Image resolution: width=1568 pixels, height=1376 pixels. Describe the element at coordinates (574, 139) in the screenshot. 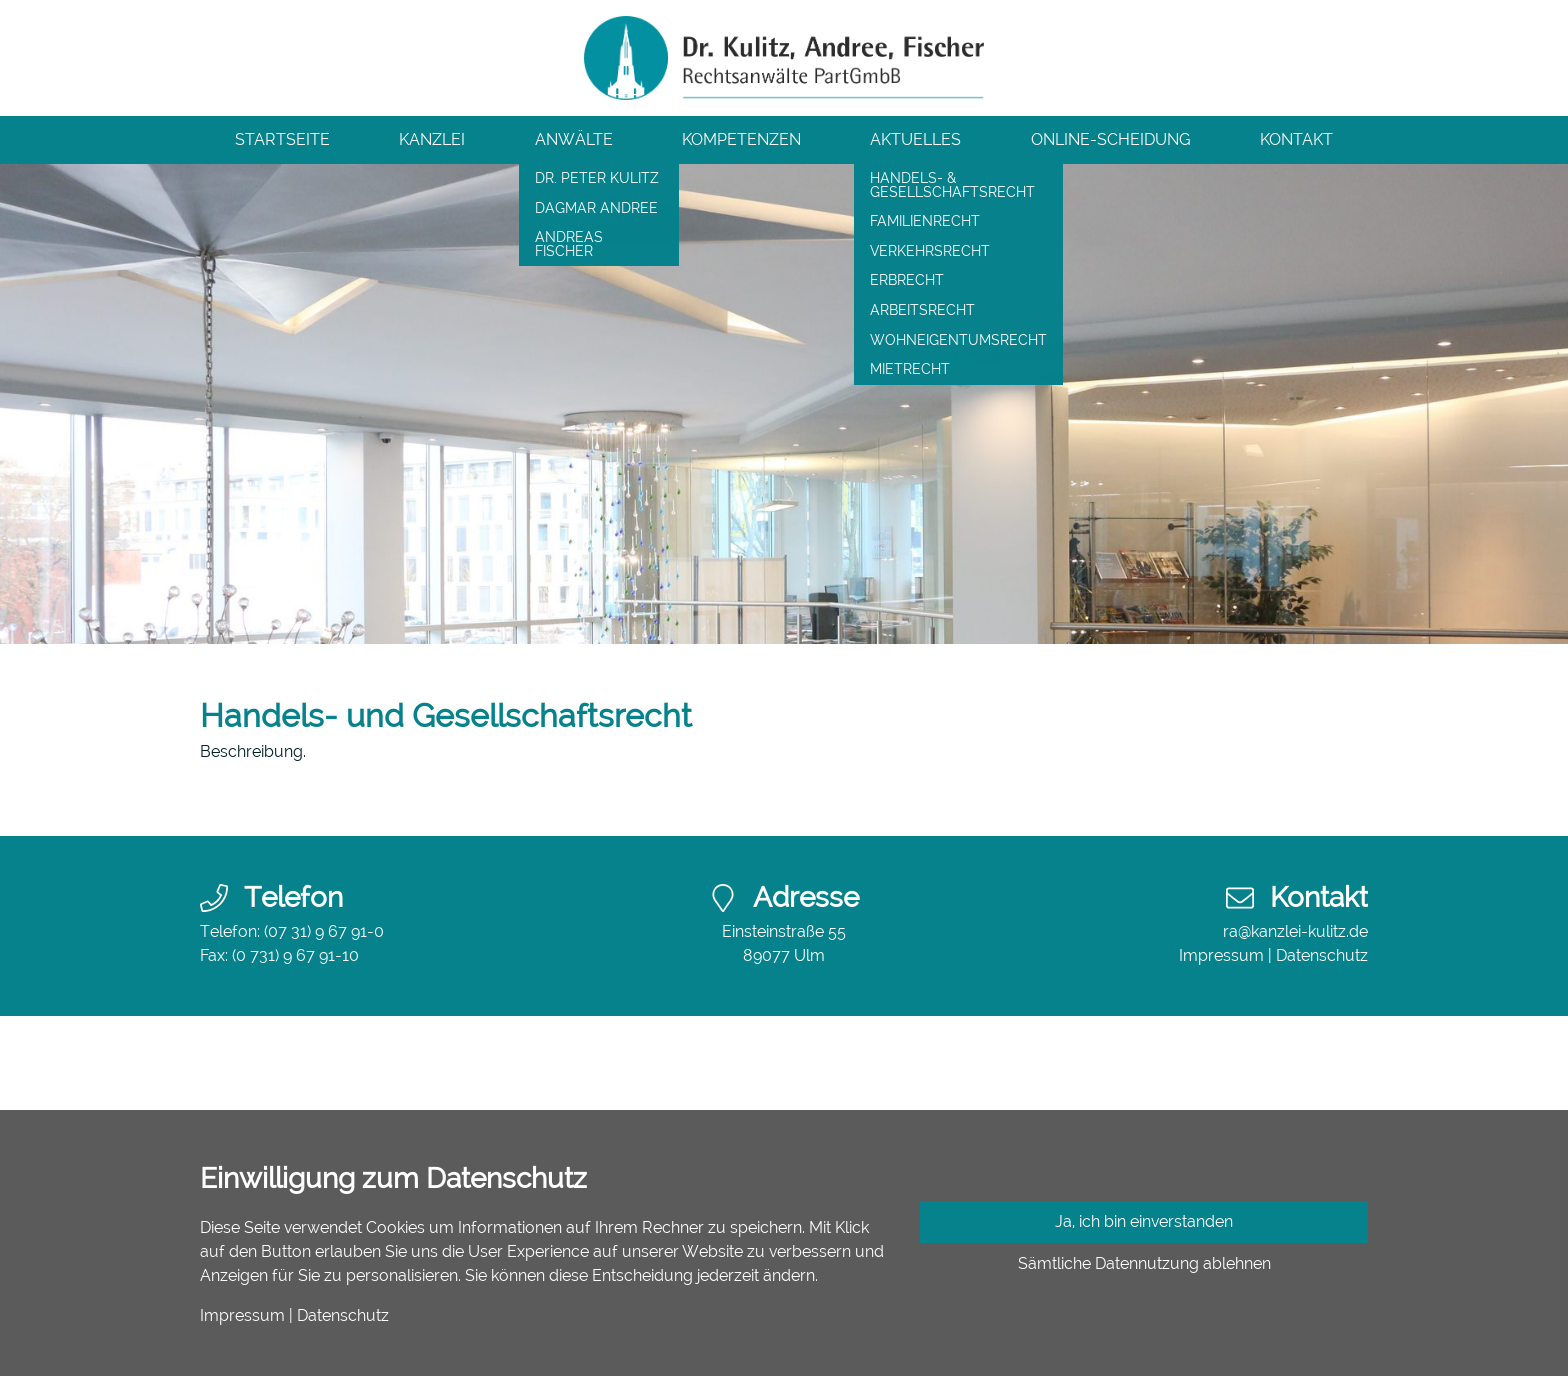

I see `Anwälte` at that location.